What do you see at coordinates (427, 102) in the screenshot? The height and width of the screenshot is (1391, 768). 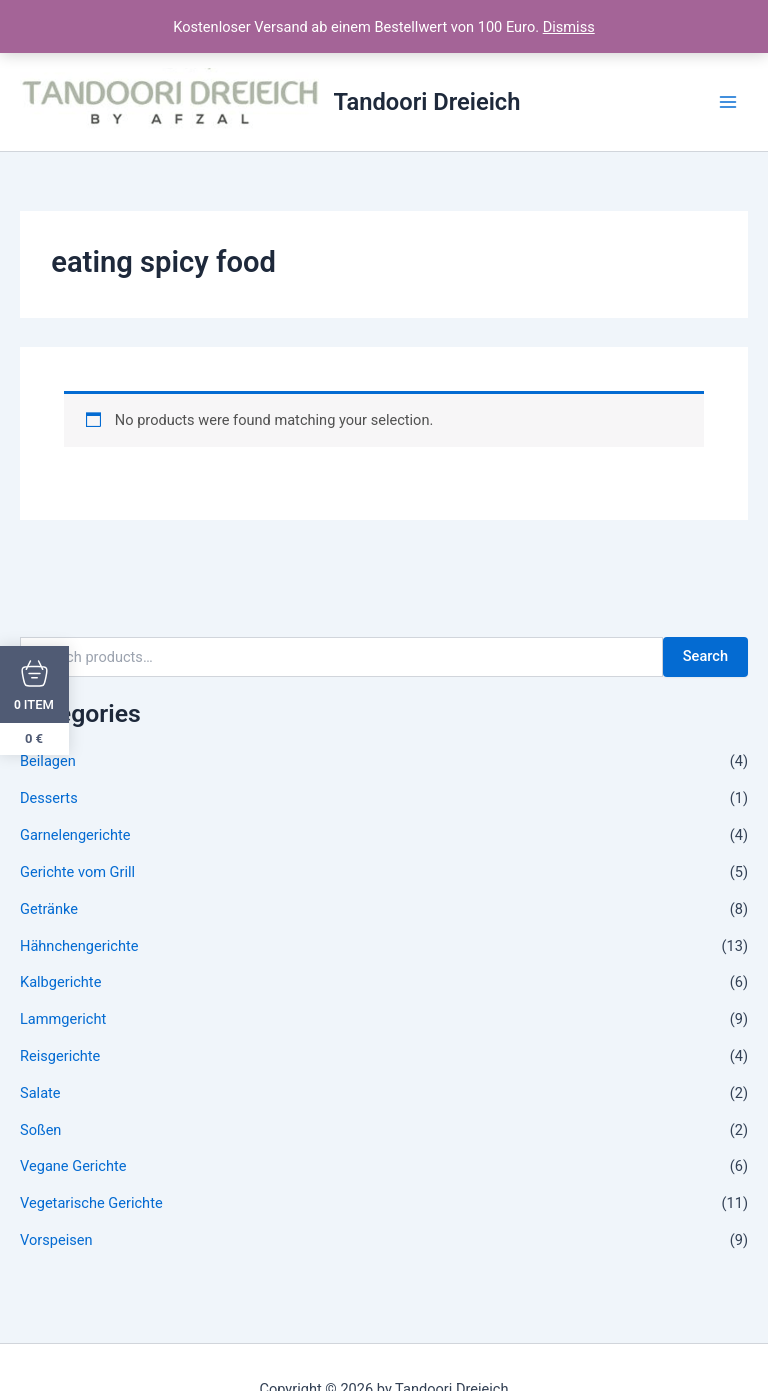 I see `Tandoori Dreieich` at bounding box center [427, 102].